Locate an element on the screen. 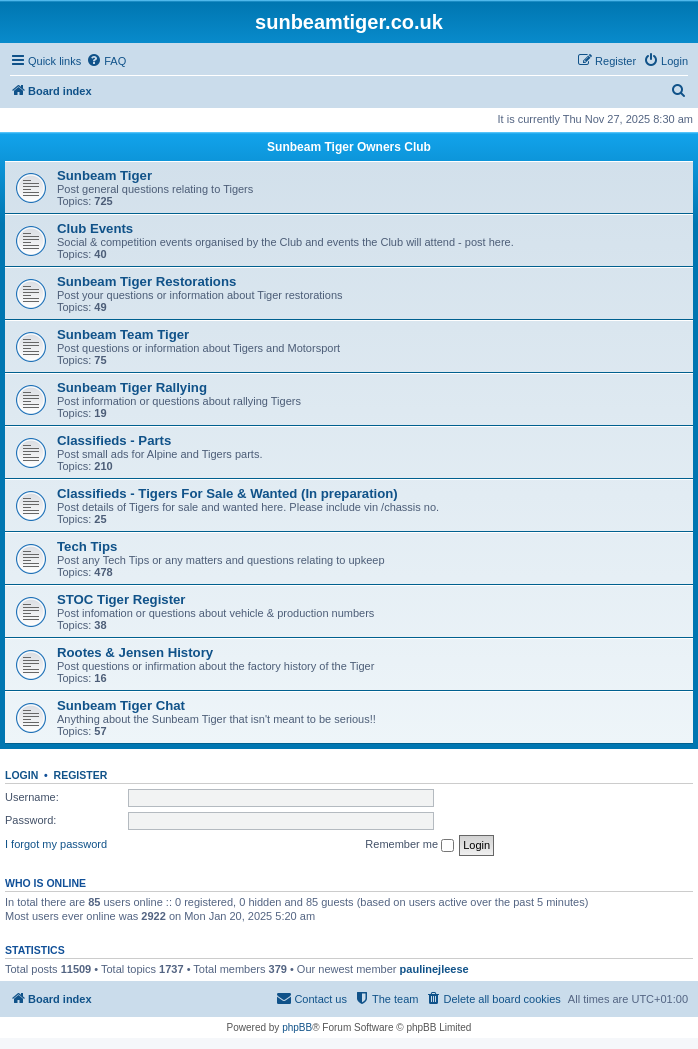 This screenshot has width=698, height=1049. Login is located at coordinates (21, 775).